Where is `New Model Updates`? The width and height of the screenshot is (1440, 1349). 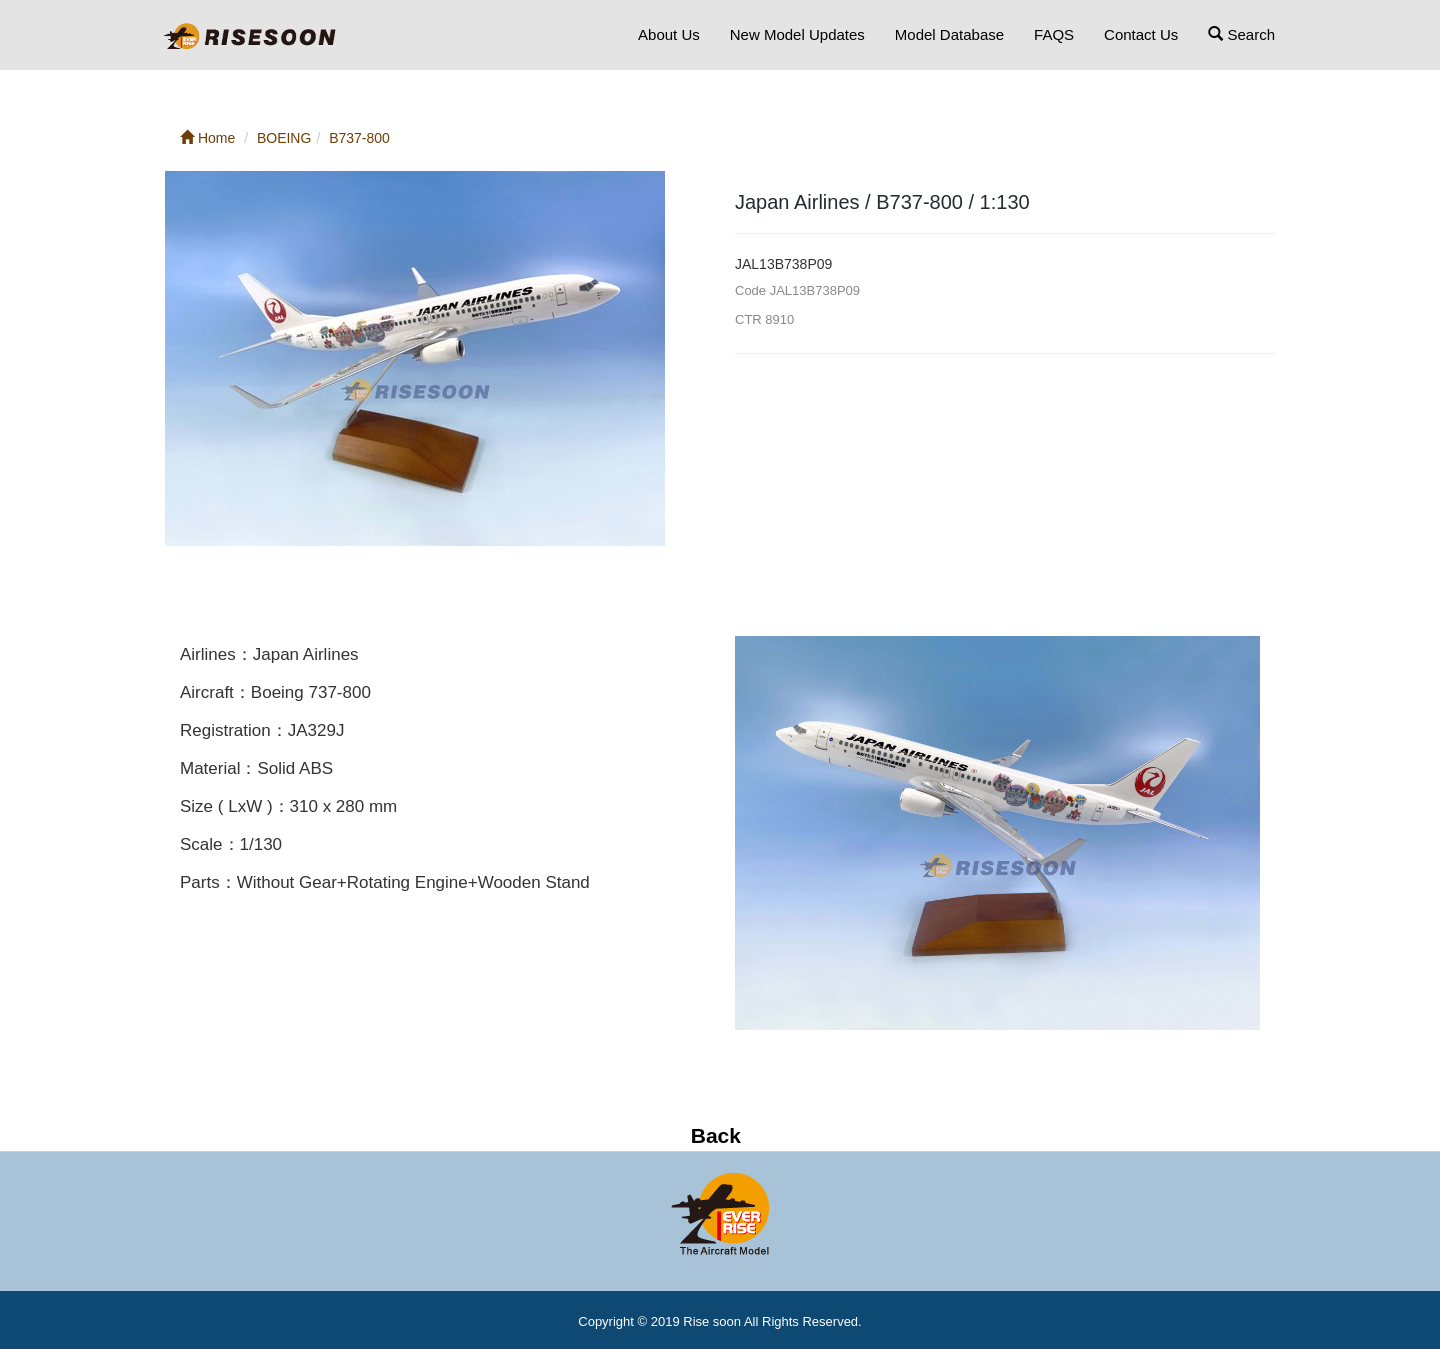 New Model Updates is located at coordinates (797, 34).